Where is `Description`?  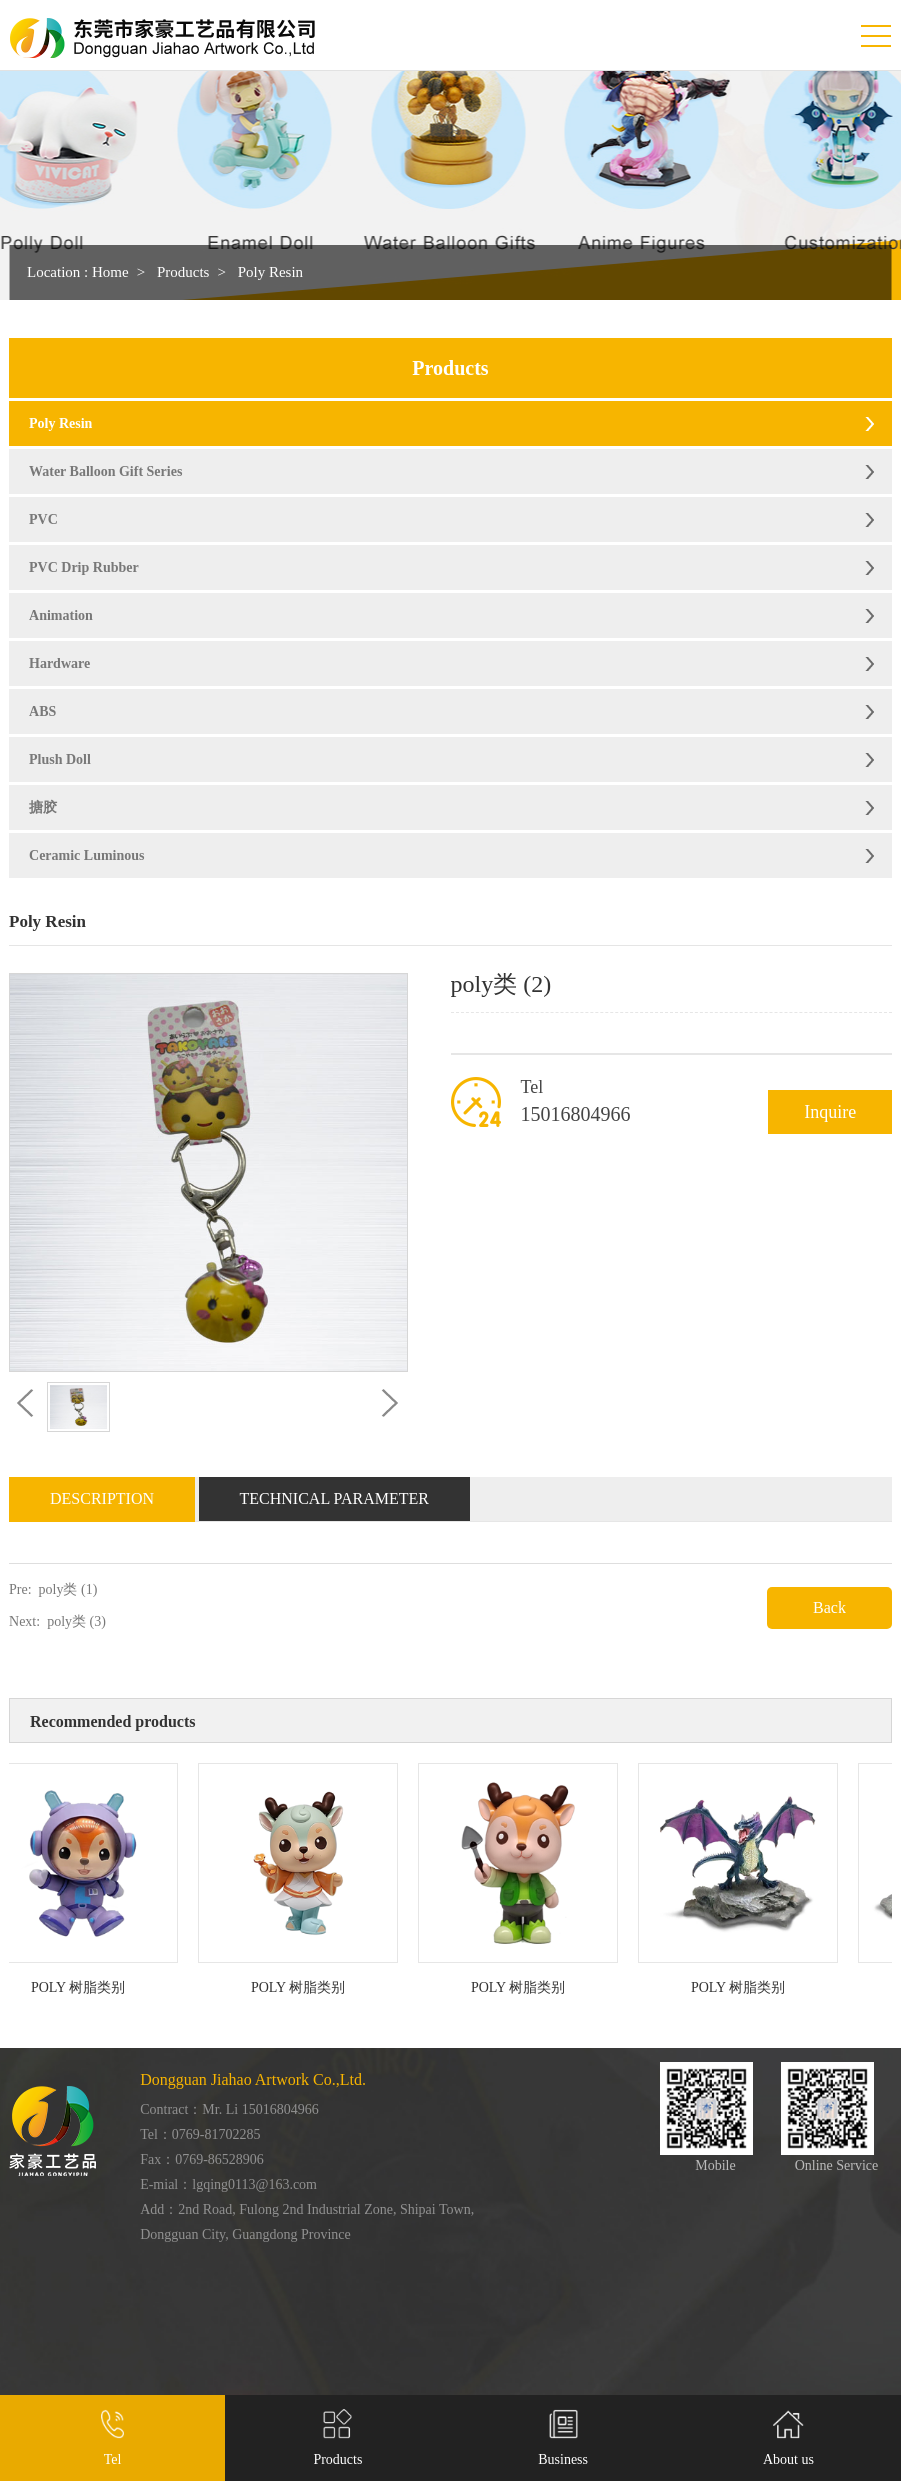 Description is located at coordinates (102, 1498).